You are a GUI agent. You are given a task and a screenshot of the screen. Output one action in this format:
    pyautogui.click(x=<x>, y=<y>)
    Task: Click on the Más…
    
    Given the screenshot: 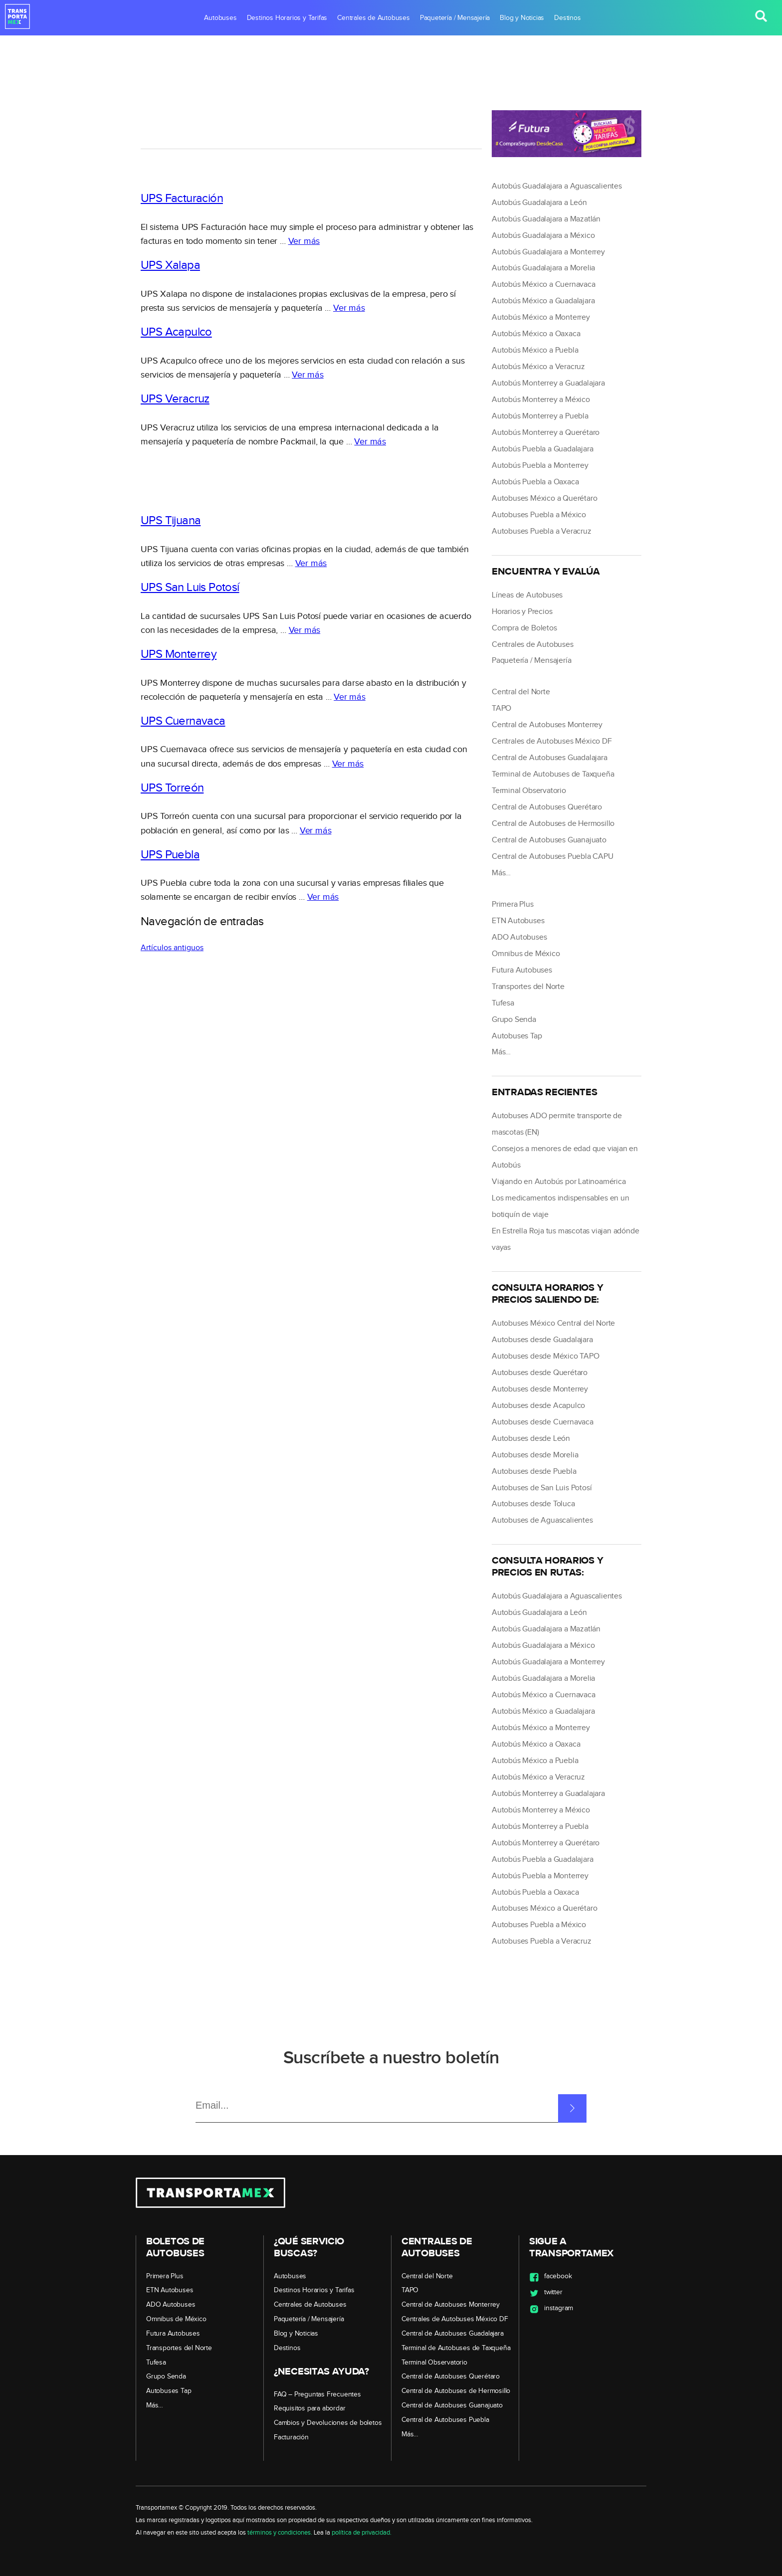 What is the action you would take?
    pyautogui.click(x=501, y=873)
    